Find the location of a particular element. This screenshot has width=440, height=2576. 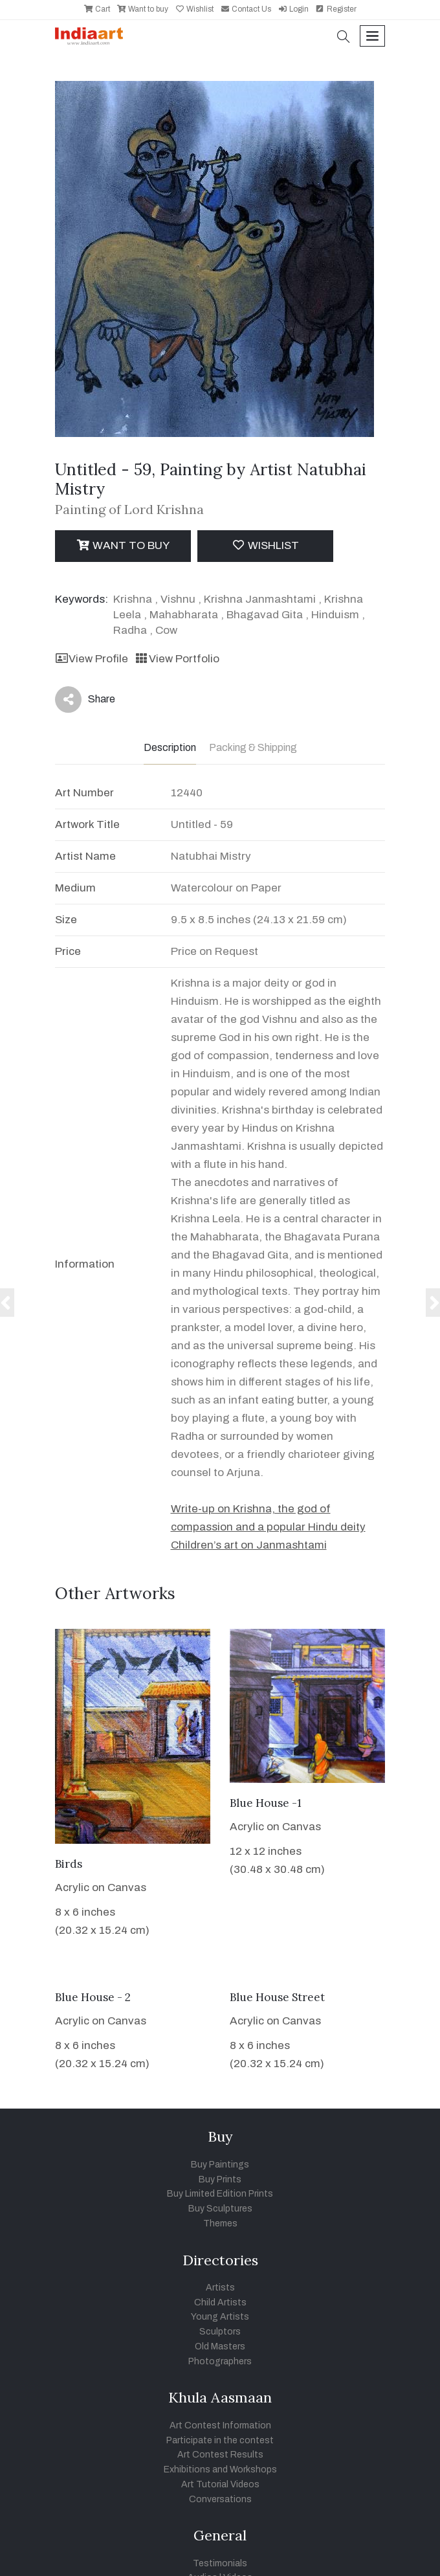

[button] is located at coordinates (343, 38).